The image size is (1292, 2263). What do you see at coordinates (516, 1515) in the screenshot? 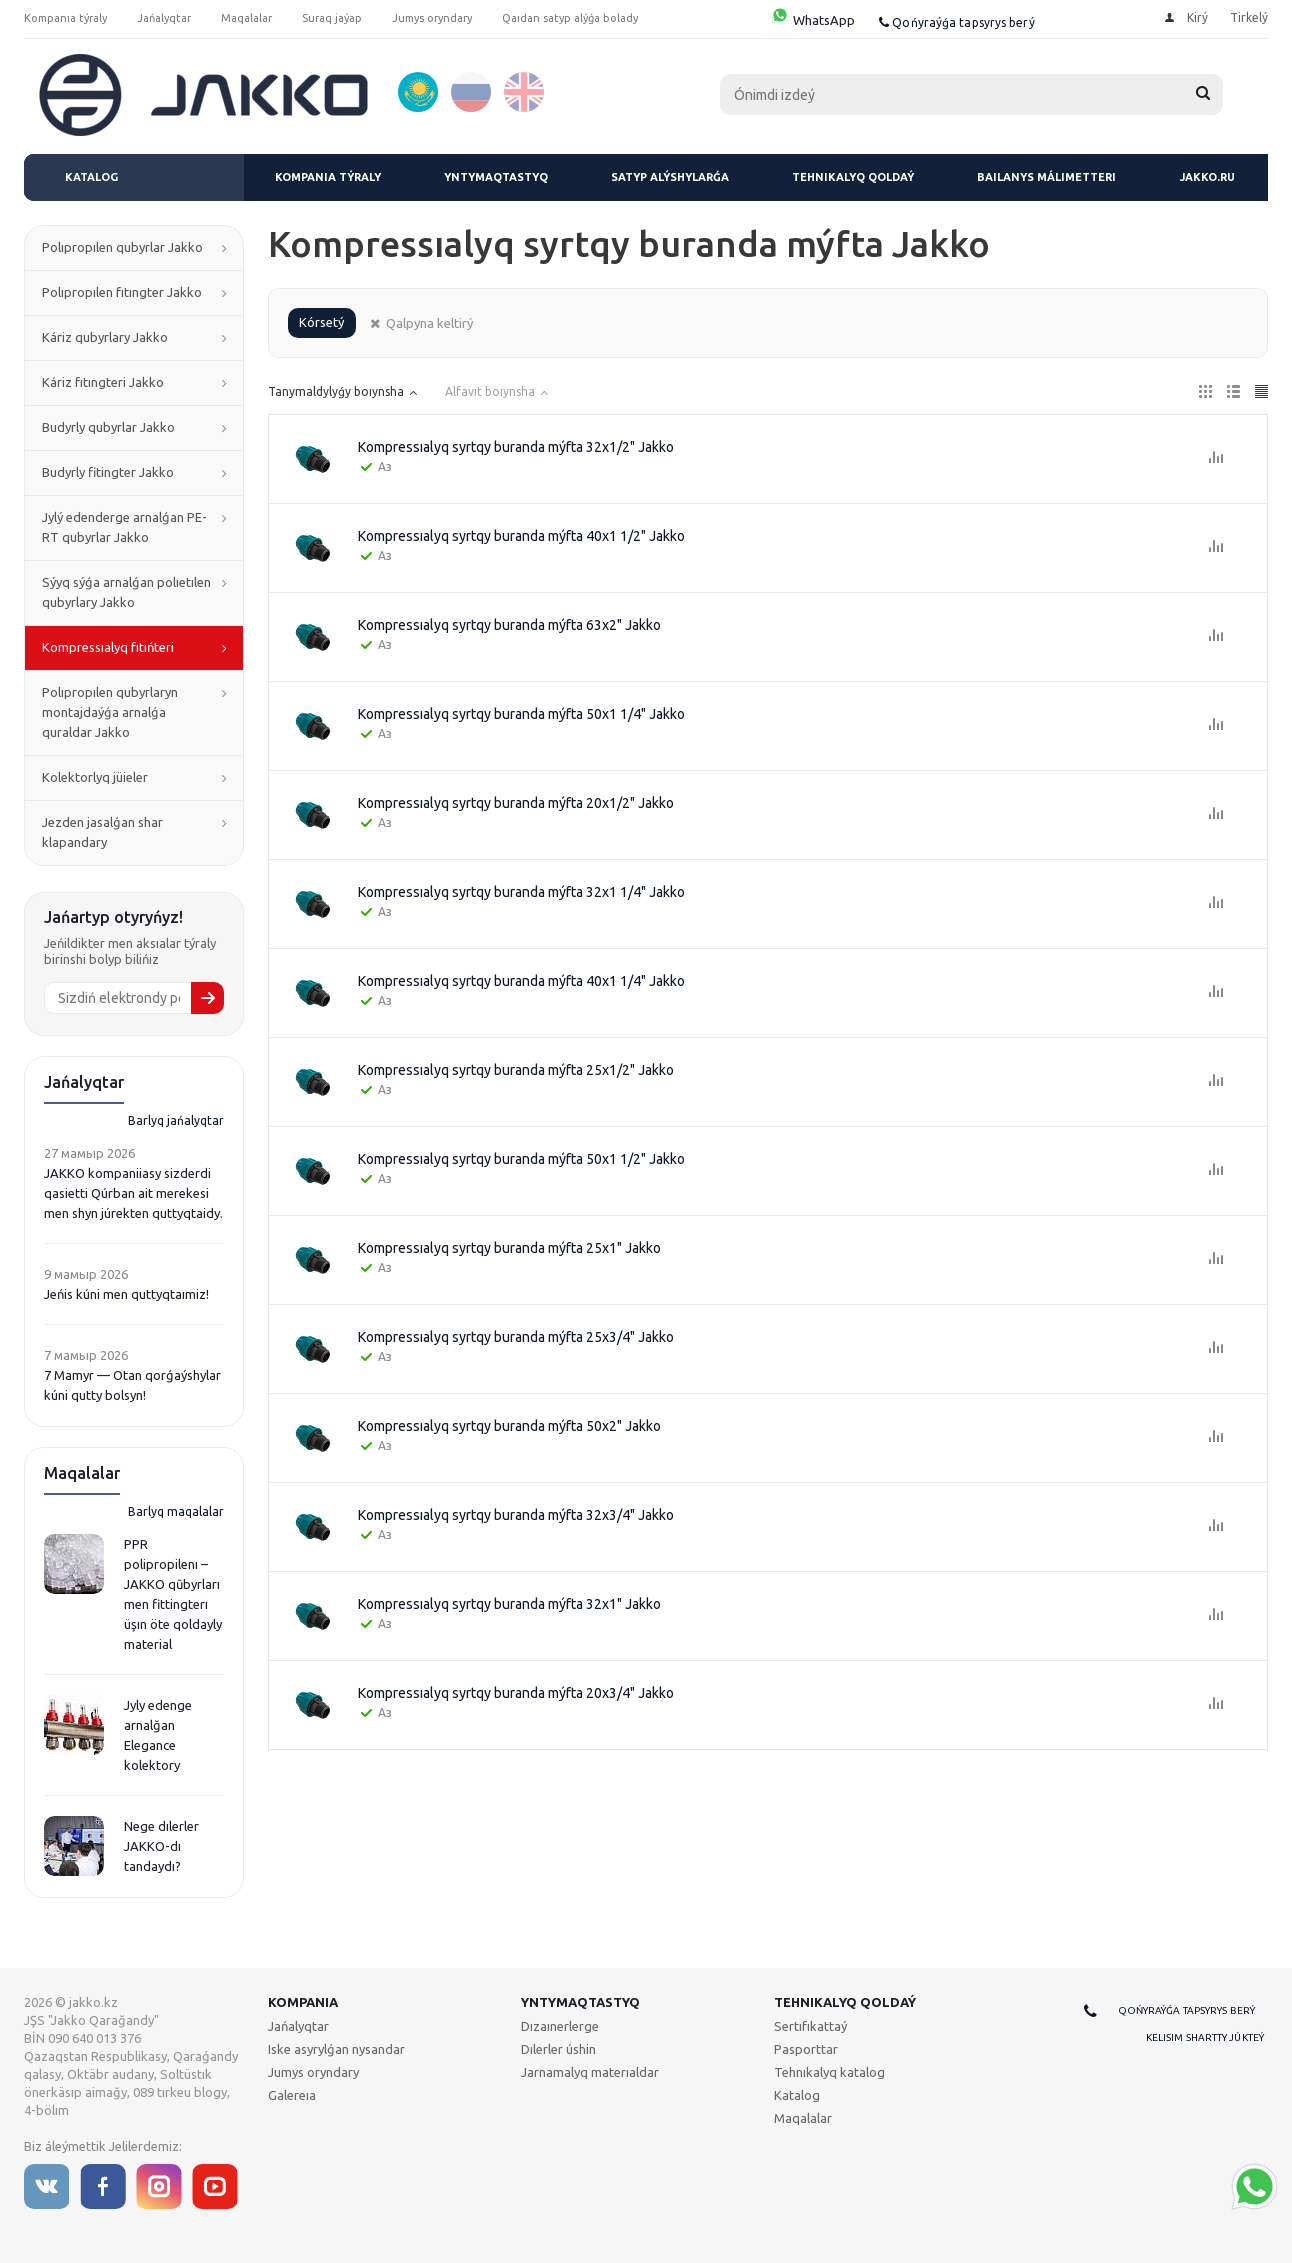
I see `Kompressıalyq syrtqy buranda mýfta 32x3/4" Jakko` at bounding box center [516, 1515].